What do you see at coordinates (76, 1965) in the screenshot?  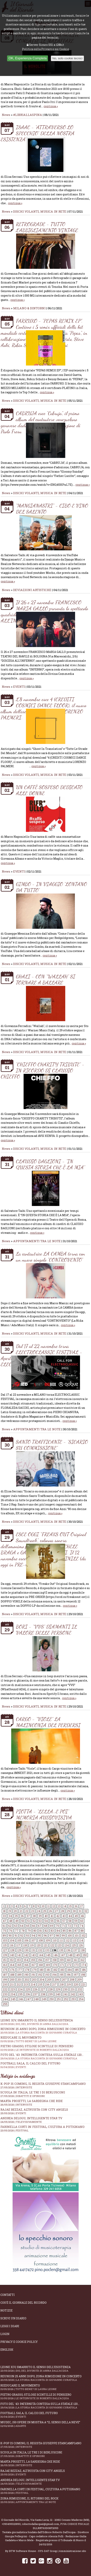 I see `173` at bounding box center [76, 1965].